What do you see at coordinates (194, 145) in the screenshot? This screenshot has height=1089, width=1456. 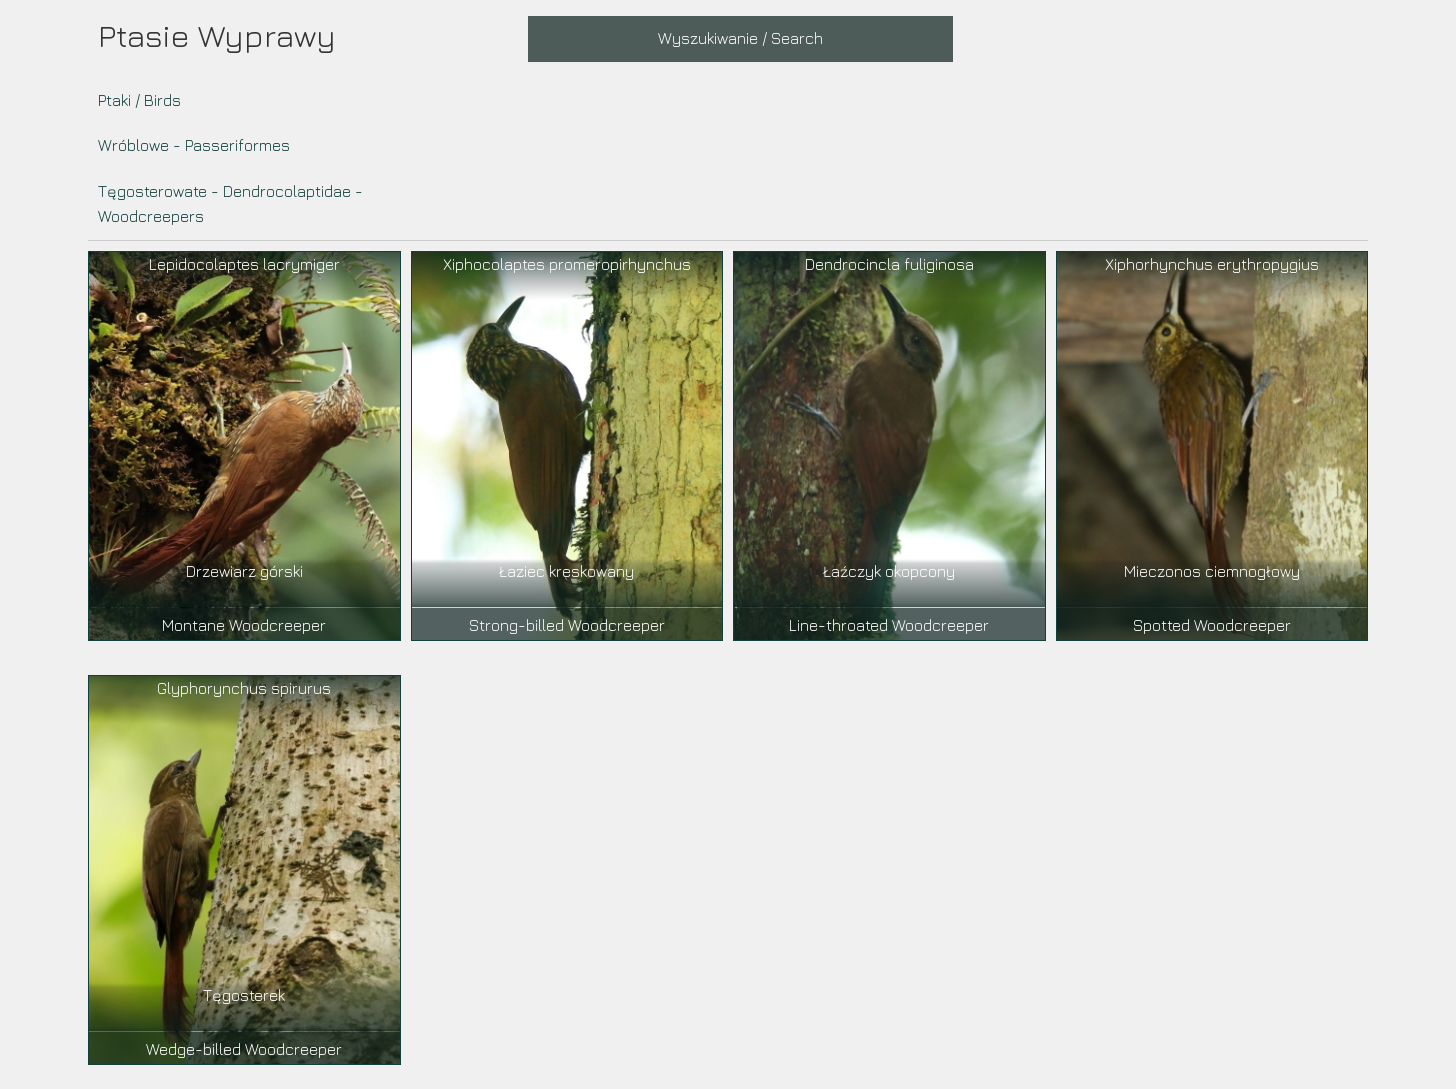 I see `Wróblowe - Passeriformes` at bounding box center [194, 145].